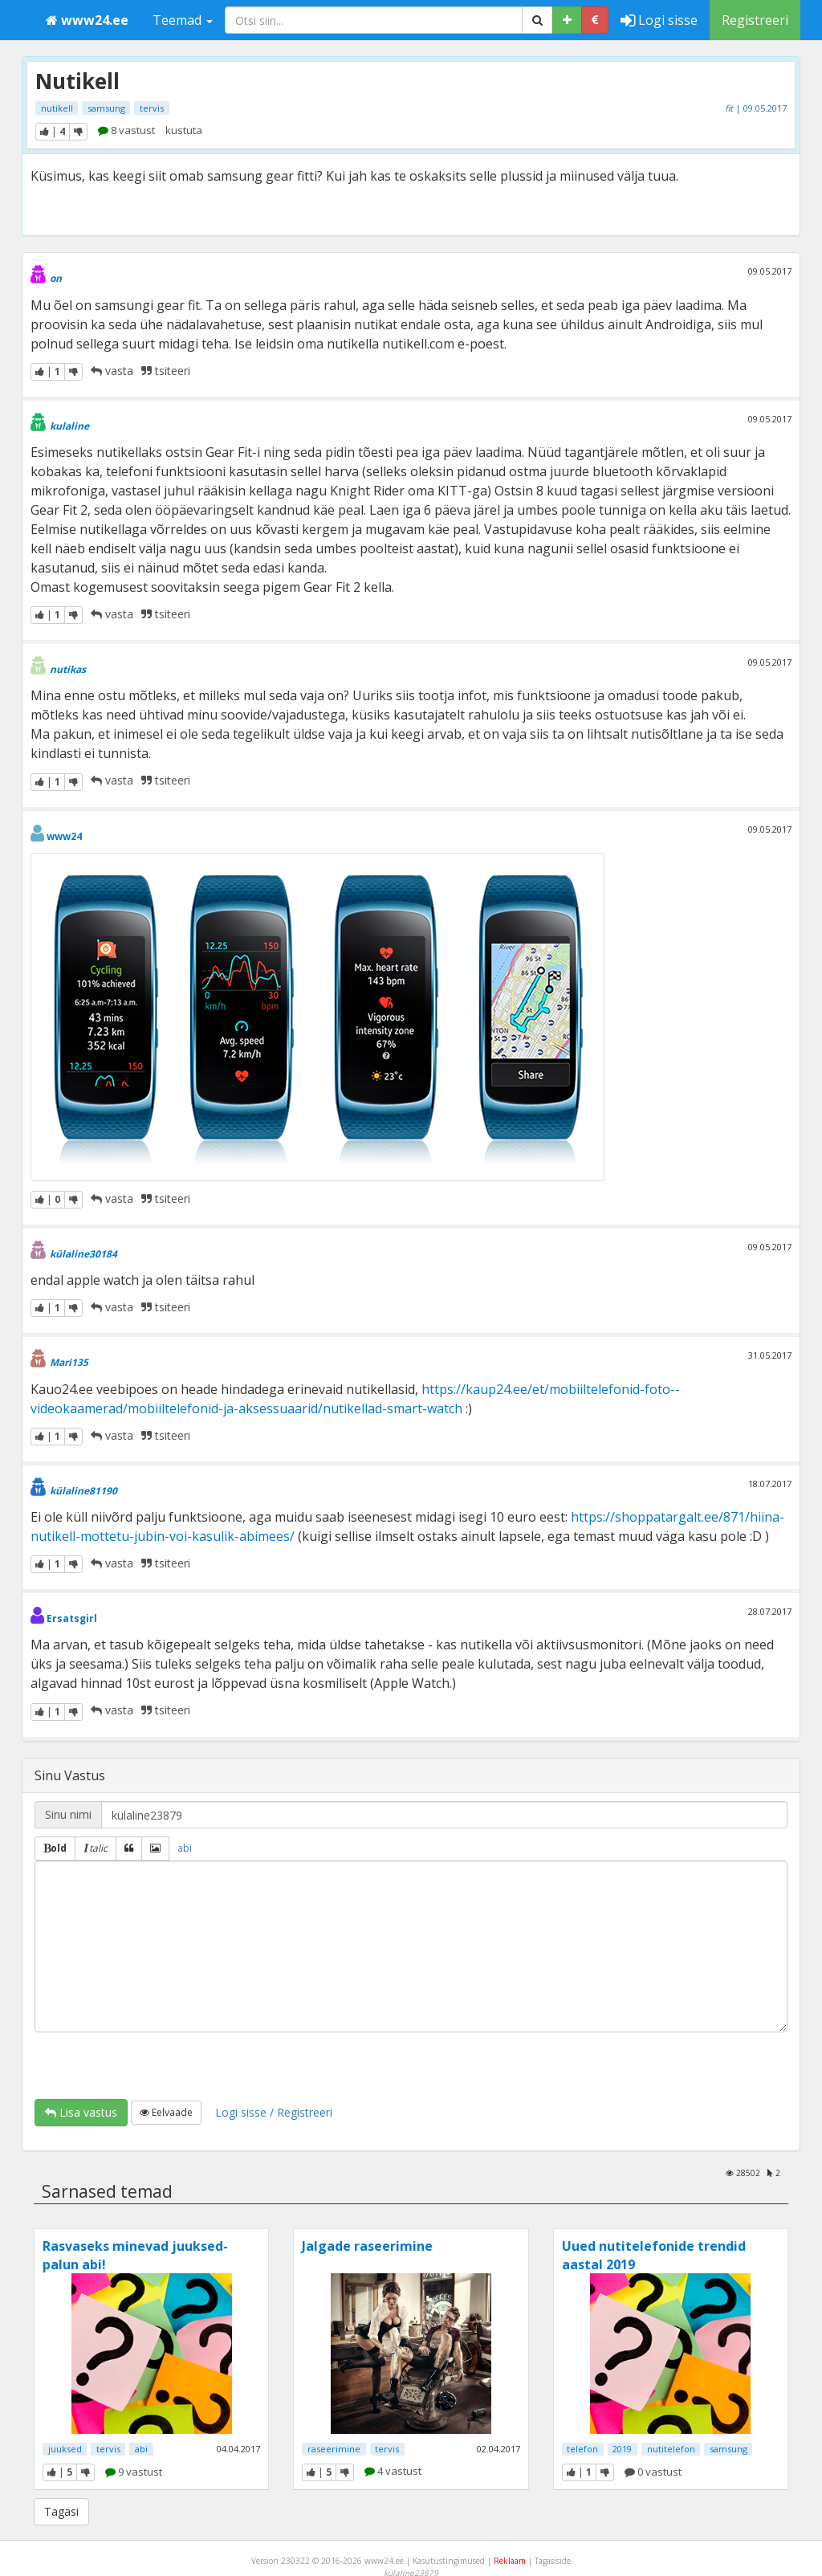  I want to click on Eelvaade, so click(166, 2112).